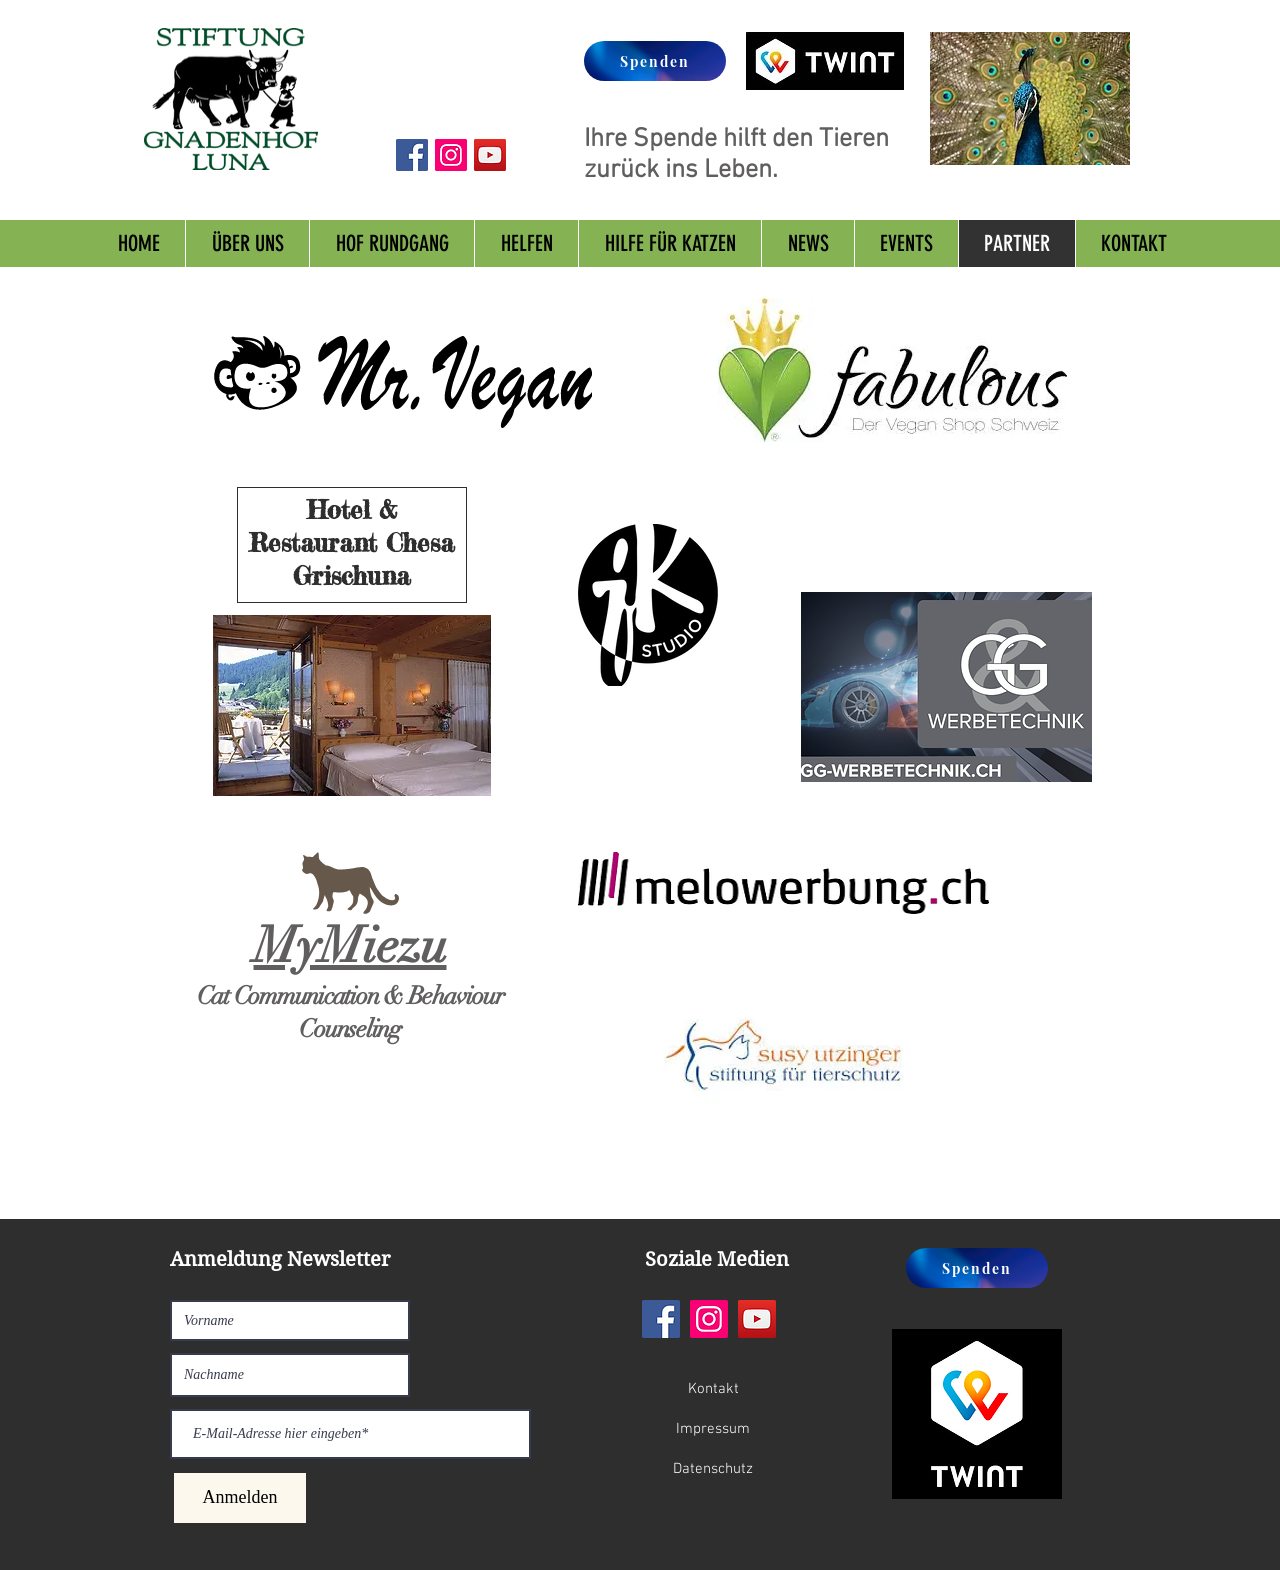  Describe the element at coordinates (412, 155) in the screenshot. I see `[Facebook Social Icon]` at that location.